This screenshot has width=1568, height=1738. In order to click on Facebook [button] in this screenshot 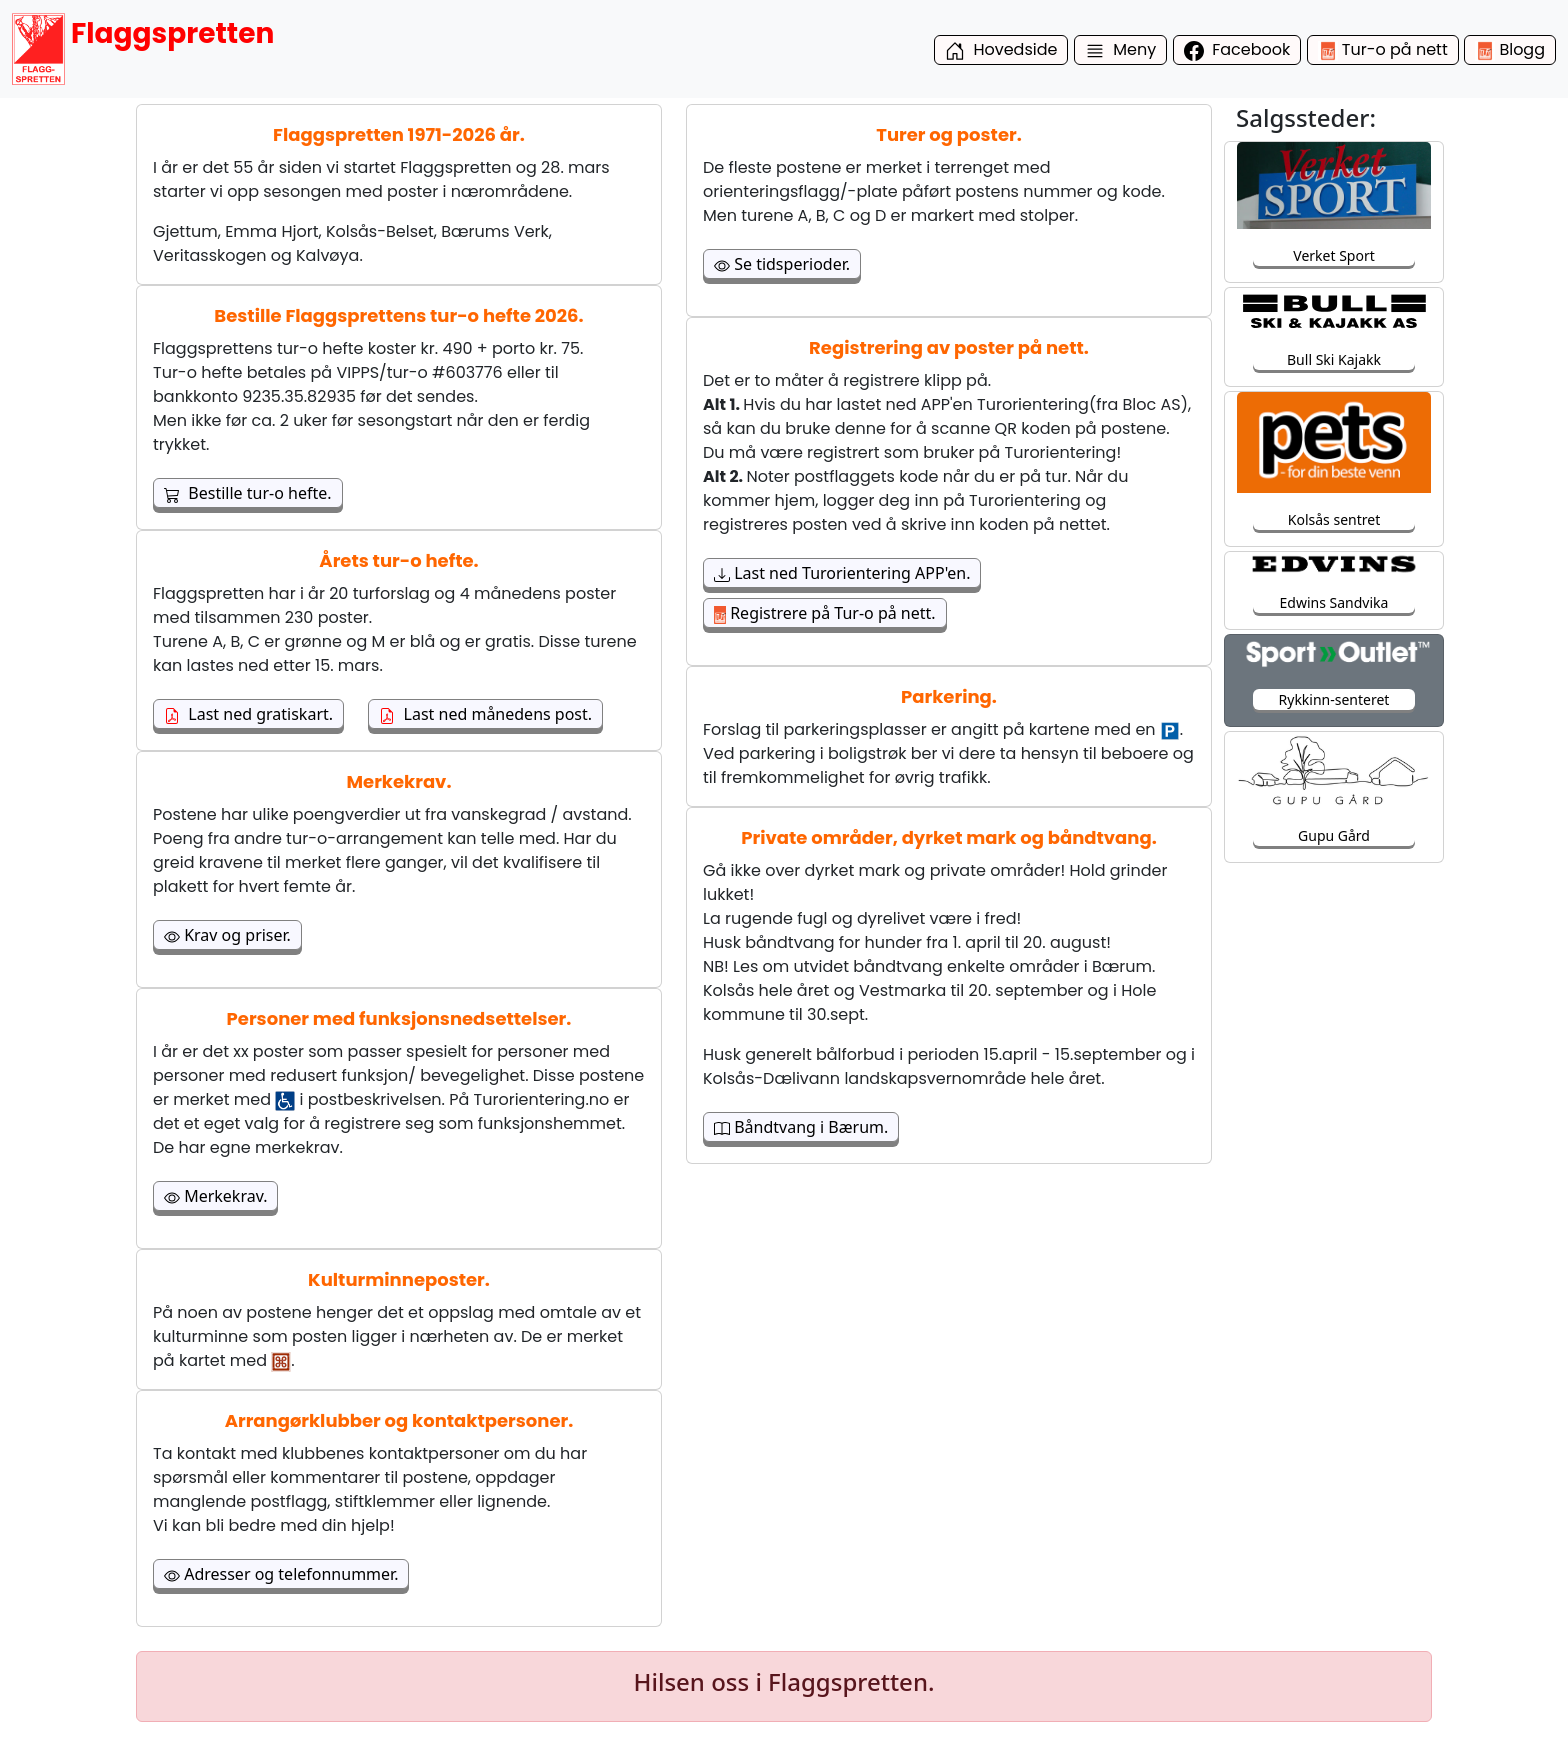, I will do `click(1237, 49)`.